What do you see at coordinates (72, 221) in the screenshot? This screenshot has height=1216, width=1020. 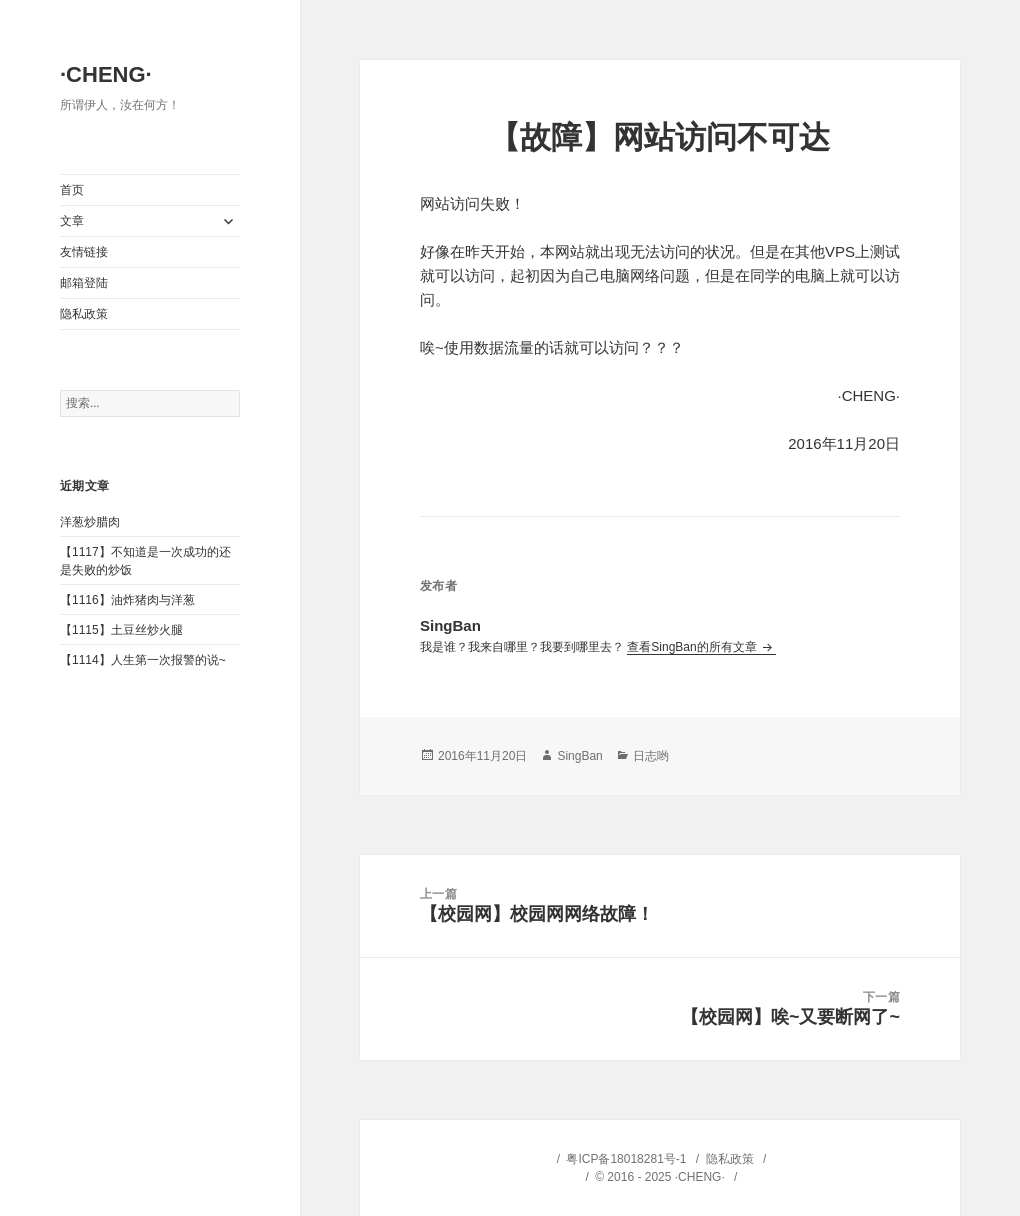 I see `文章` at bounding box center [72, 221].